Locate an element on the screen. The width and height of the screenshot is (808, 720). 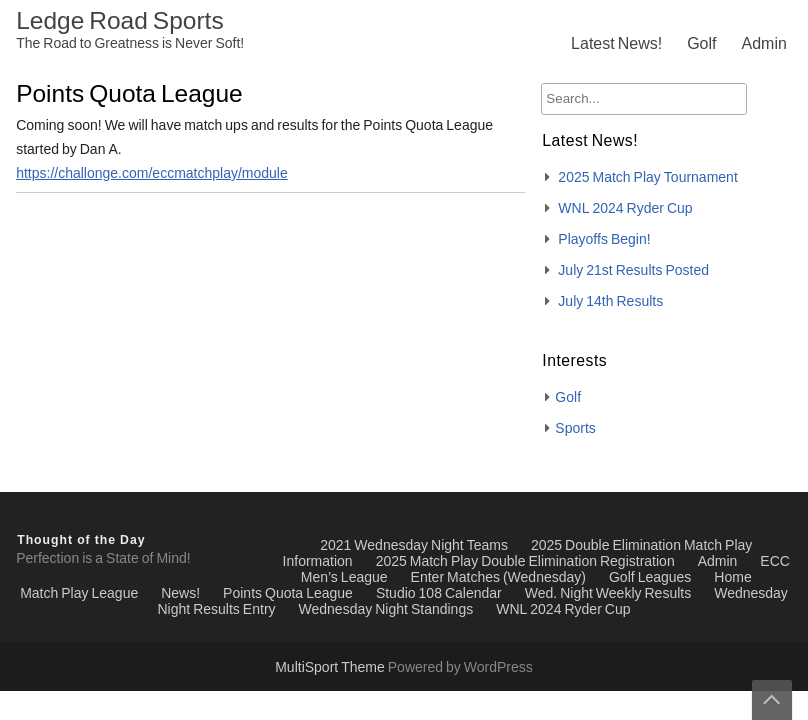
WNL 2024 Ryder Cup is located at coordinates (625, 209).